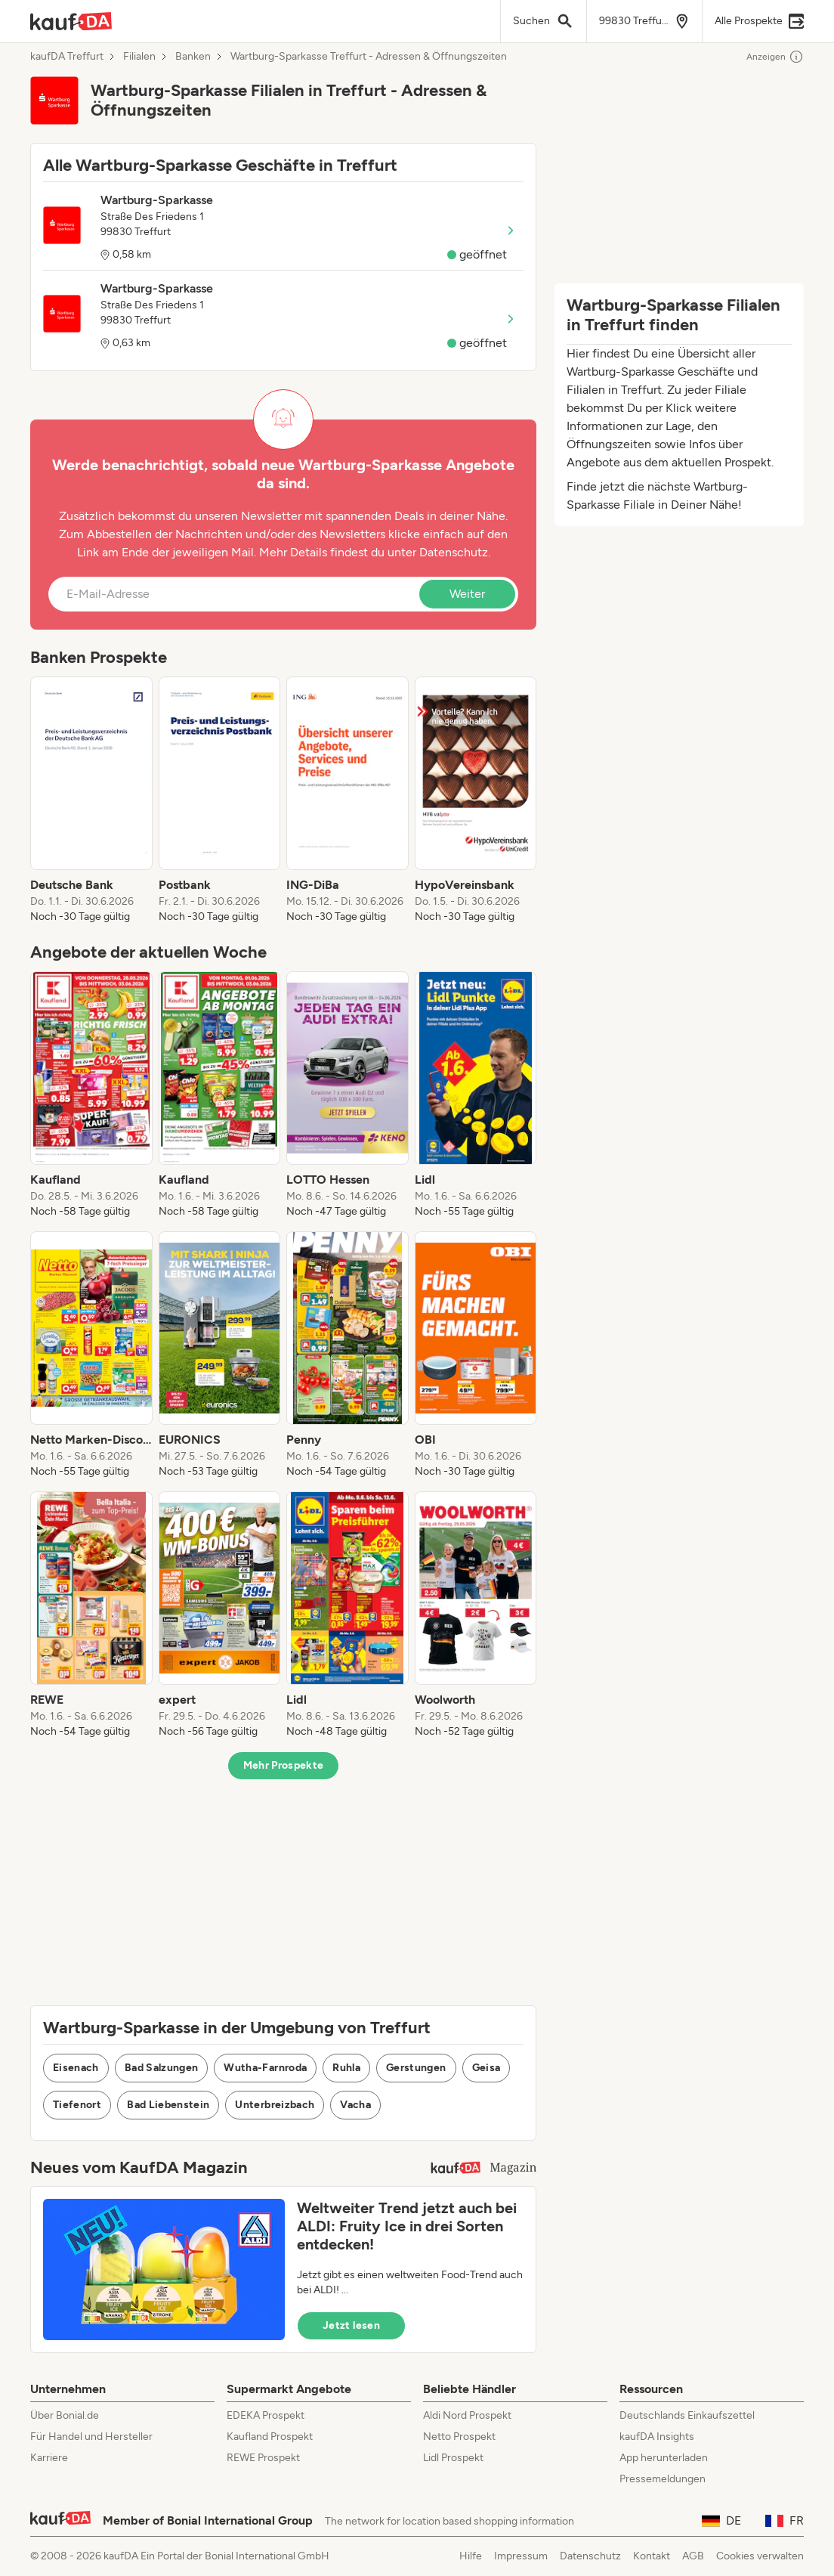 Image resolution: width=834 pixels, height=2576 pixels. Describe the element at coordinates (270, 2436) in the screenshot. I see `Kaufland Prospekt` at that location.